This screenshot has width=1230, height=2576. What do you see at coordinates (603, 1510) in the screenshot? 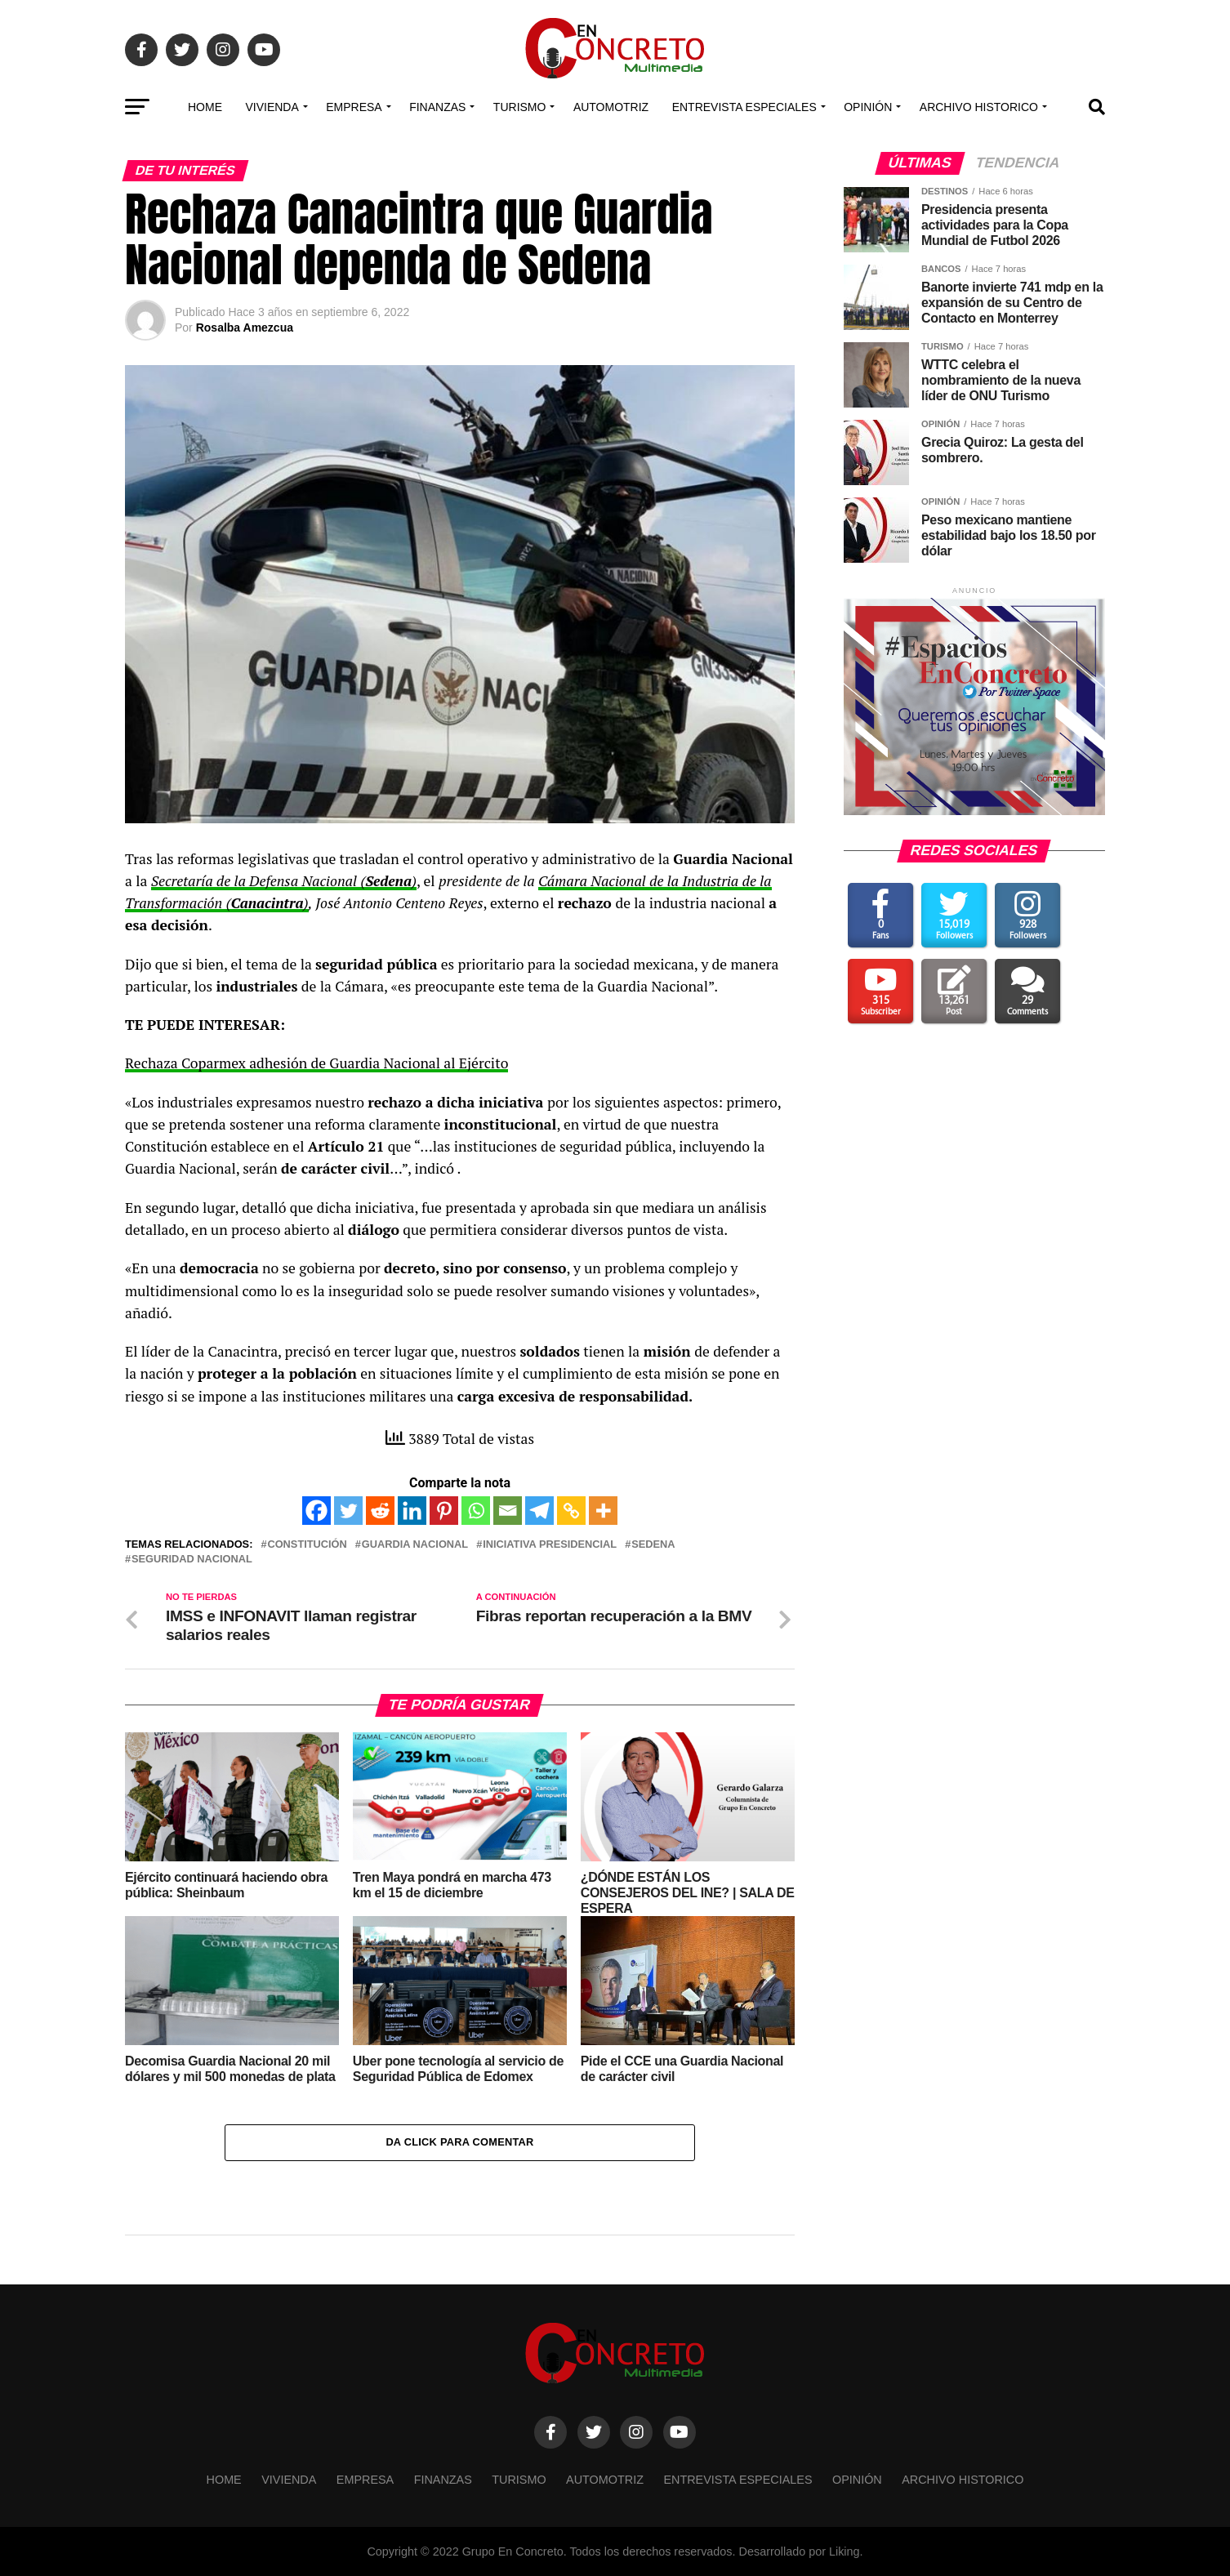
I see `[More]` at bounding box center [603, 1510].